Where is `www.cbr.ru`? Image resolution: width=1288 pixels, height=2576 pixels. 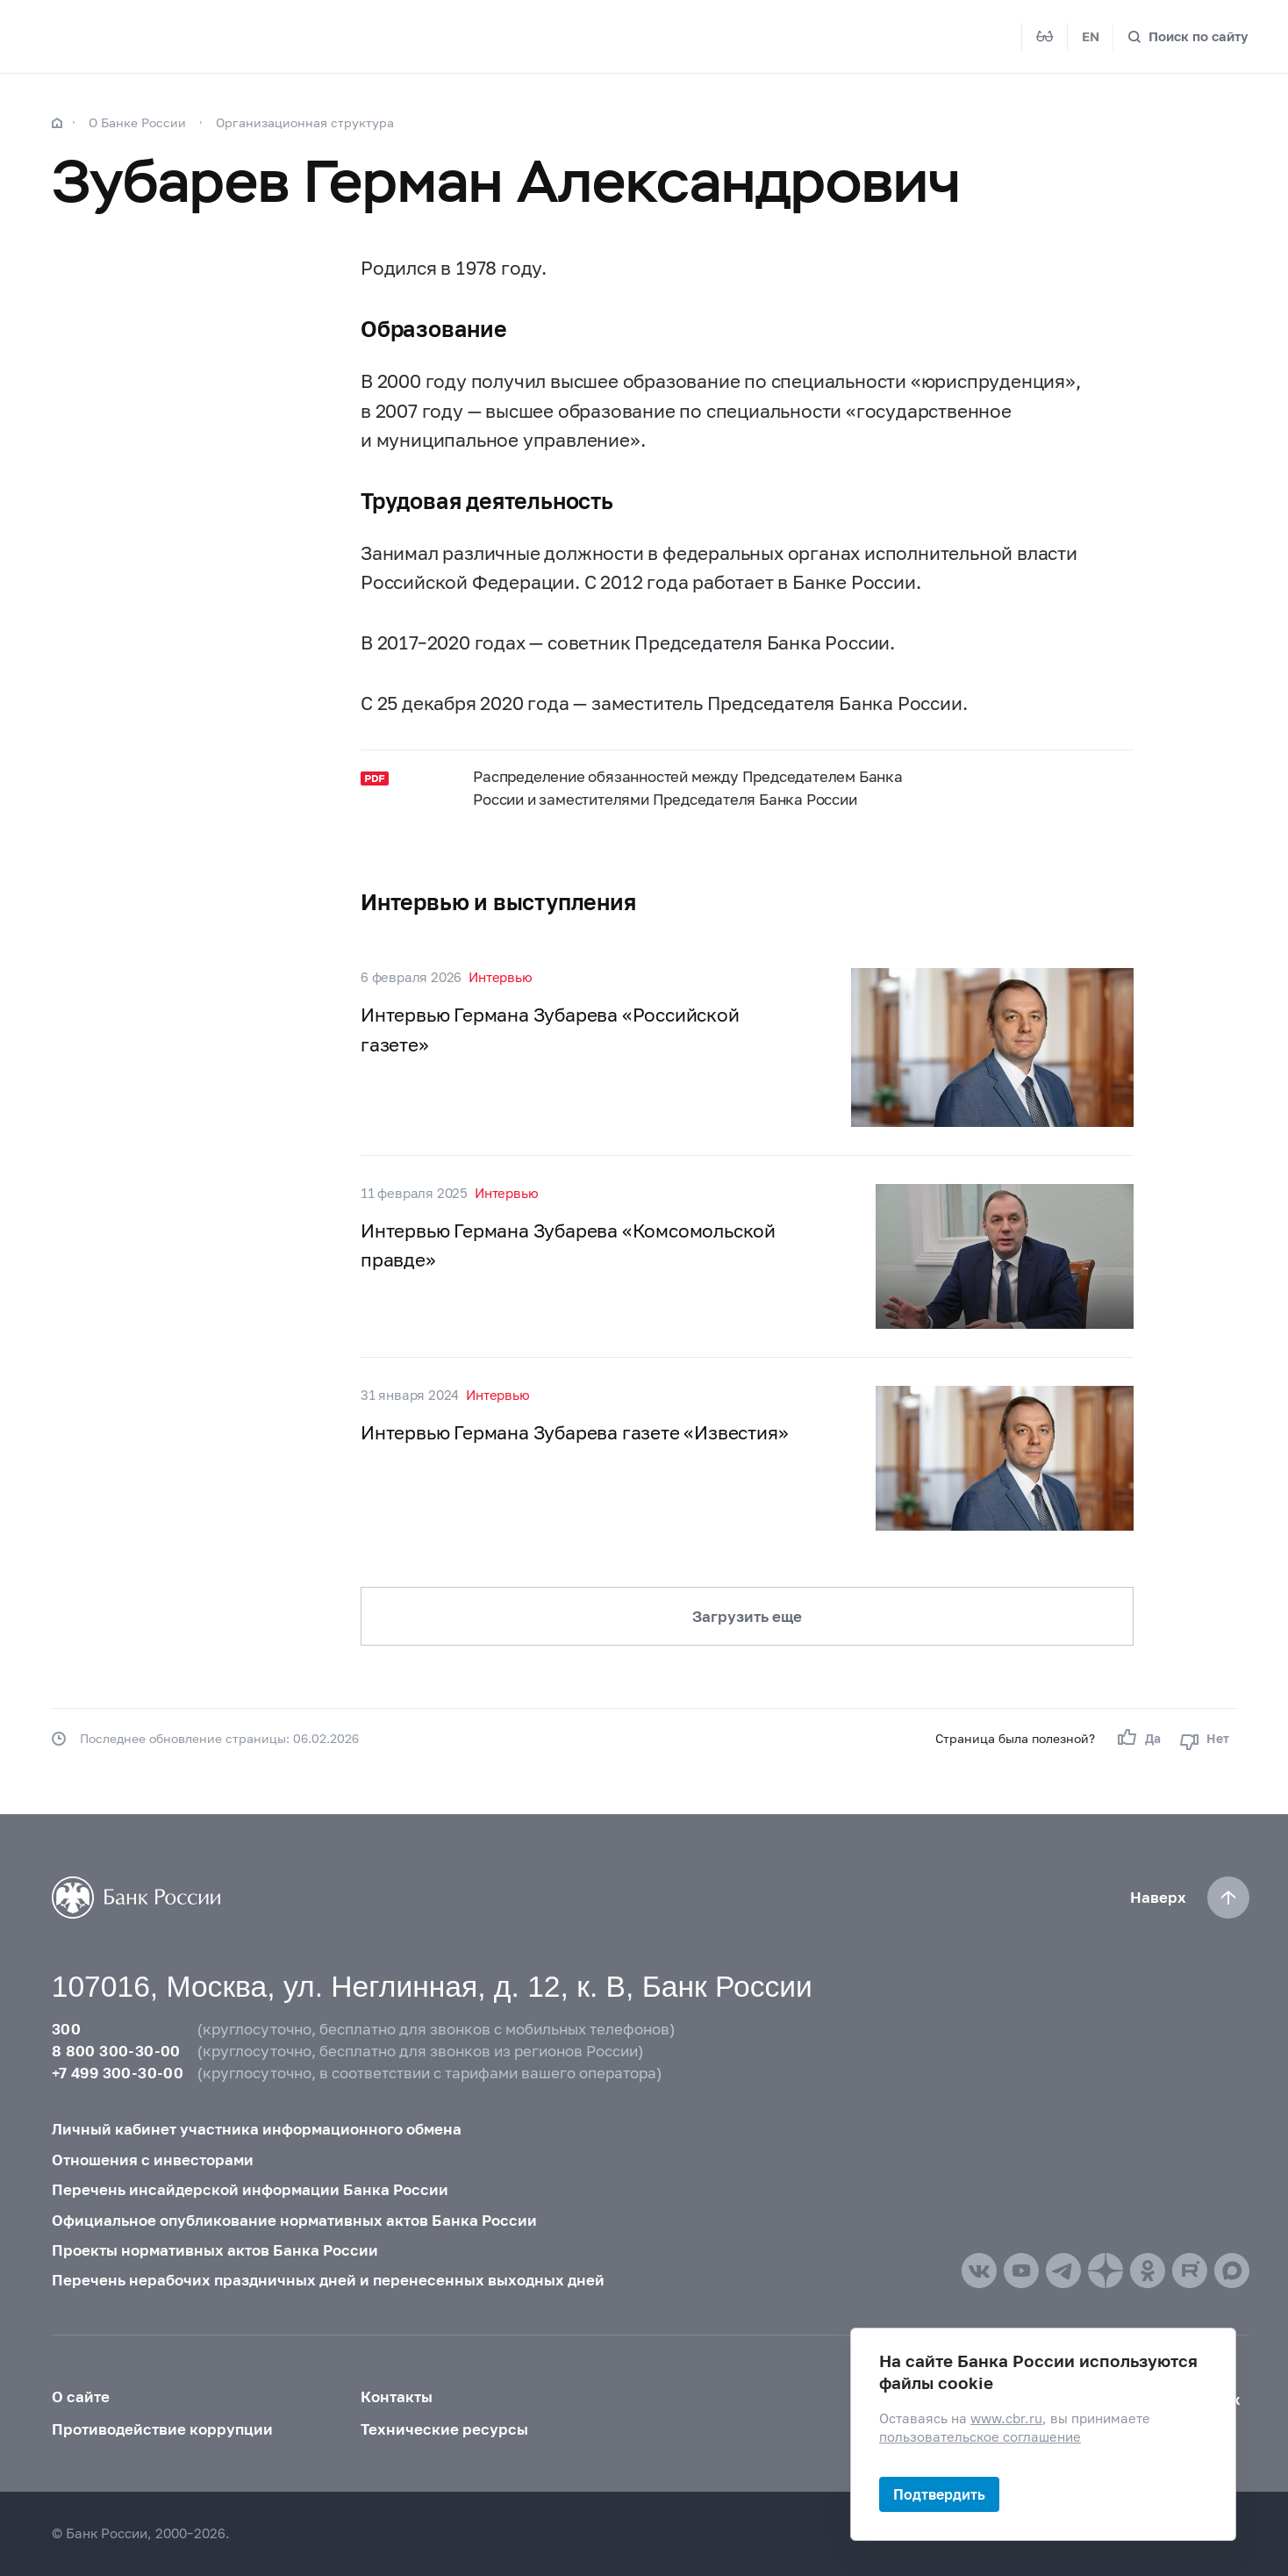 www.cbr.ru is located at coordinates (1006, 2418).